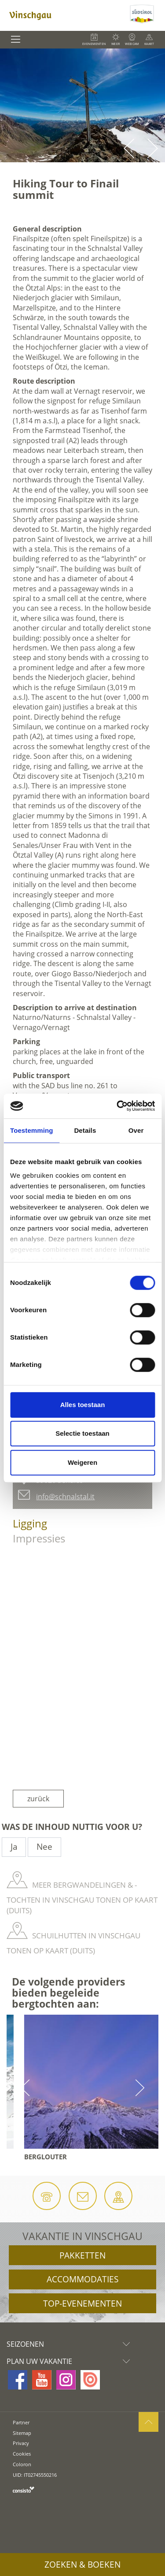 The image size is (165, 2576). What do you see at coordinates (23, 2489) in the screenshot?
I see `consisto.it` at bounding box center [23, 2489].